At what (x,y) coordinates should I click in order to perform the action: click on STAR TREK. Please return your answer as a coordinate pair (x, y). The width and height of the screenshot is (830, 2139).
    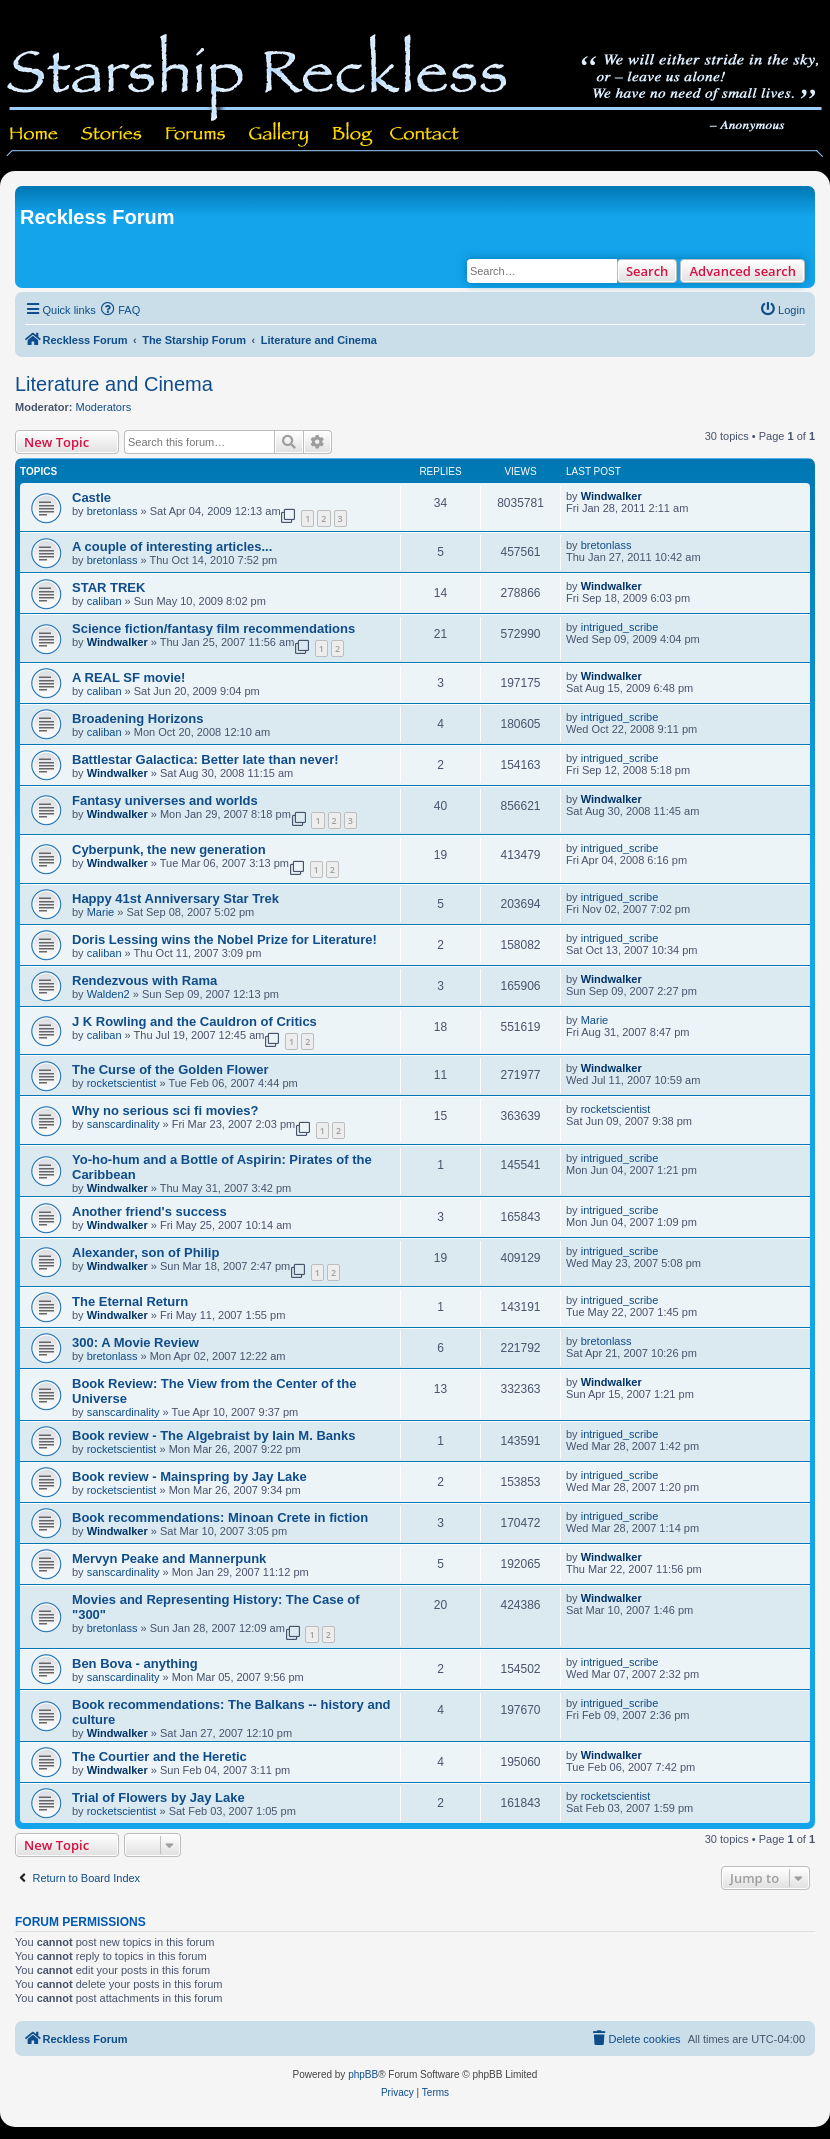
    Looking at the image, I should click on (108, 587).